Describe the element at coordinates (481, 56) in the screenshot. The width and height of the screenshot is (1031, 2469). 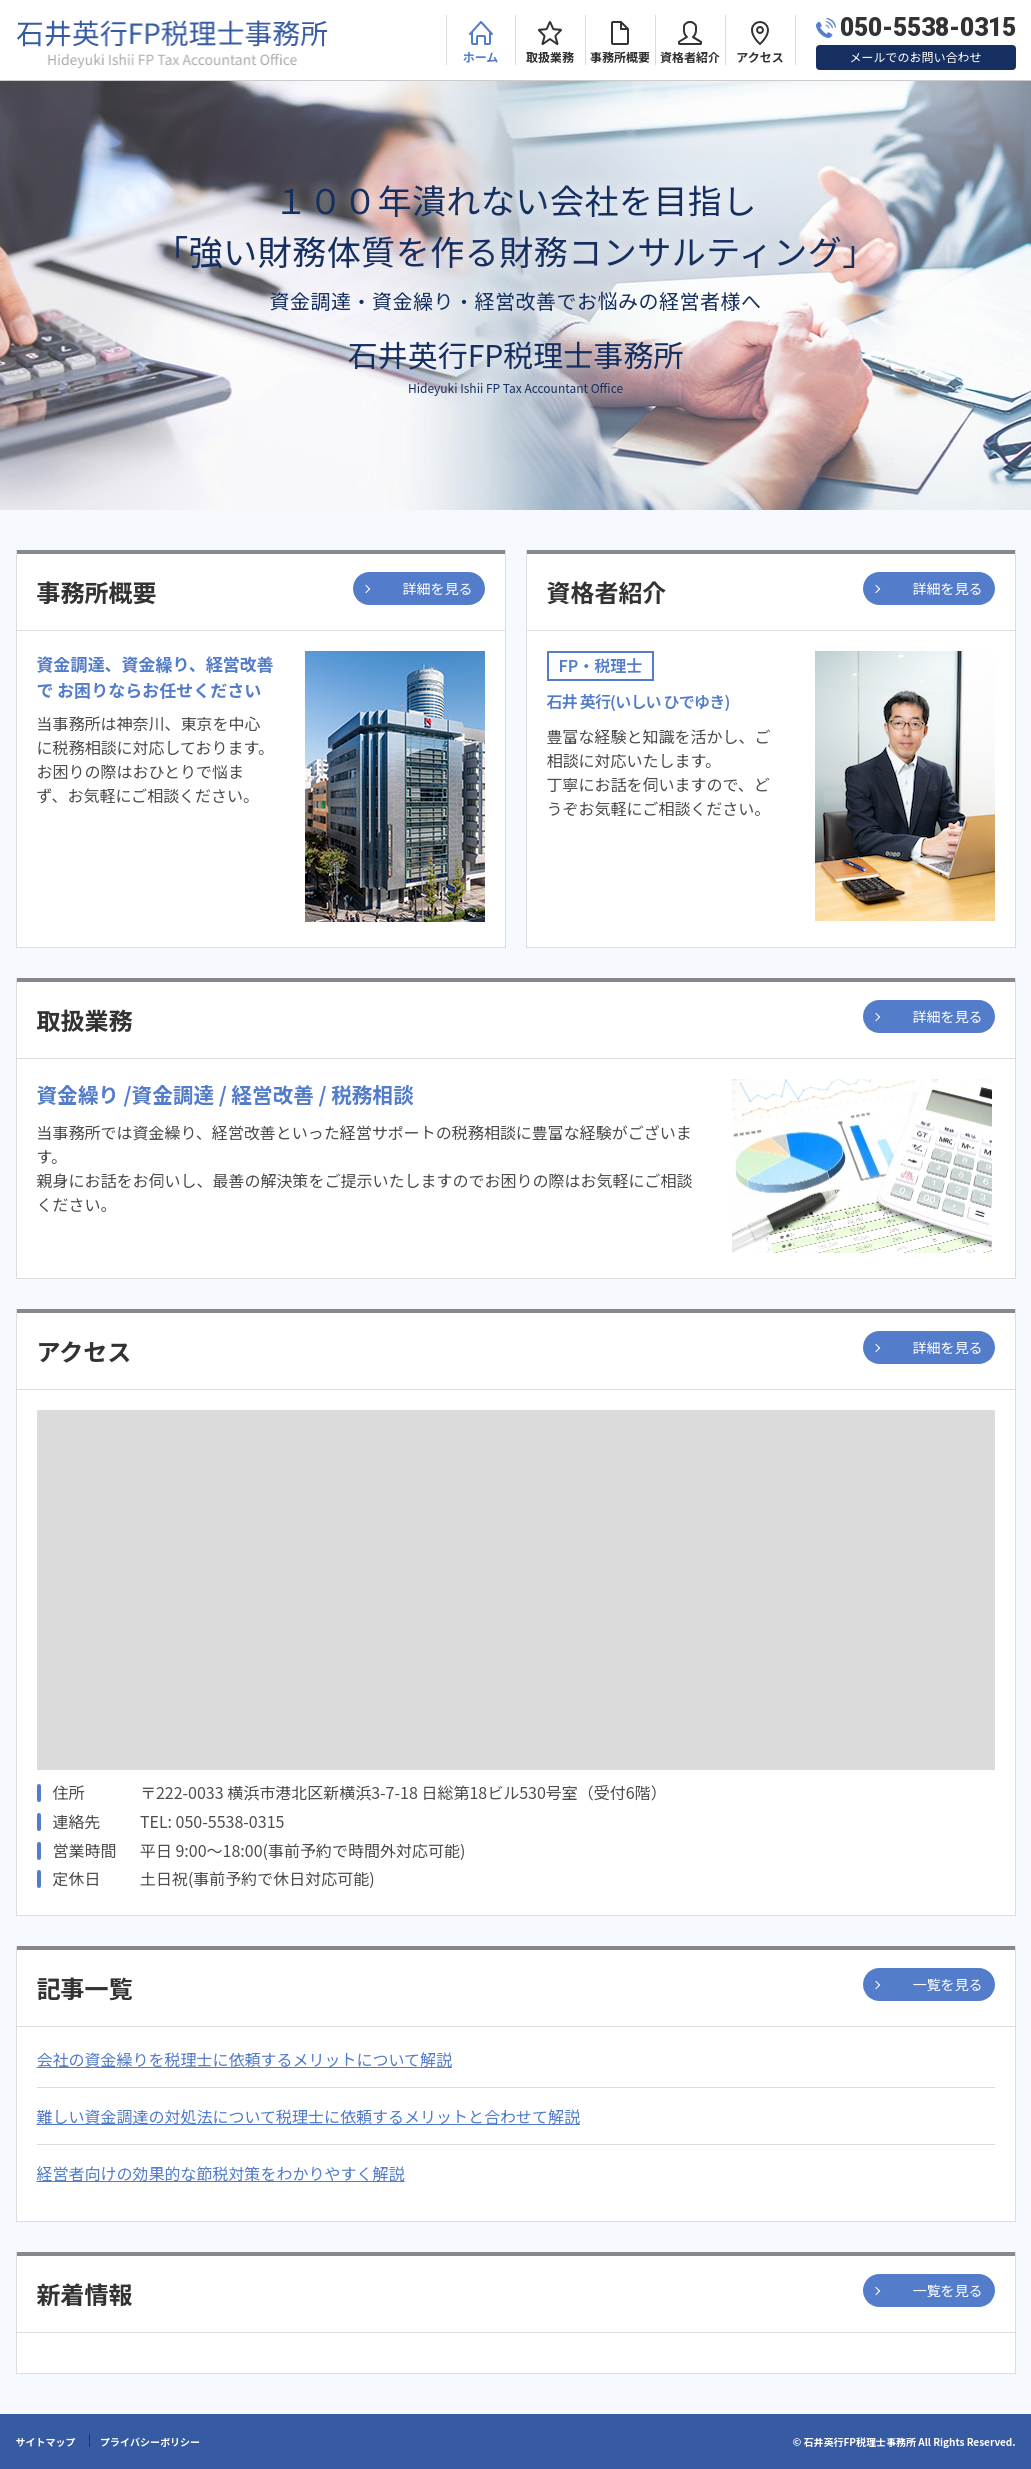
I see `ホーム` at that location.